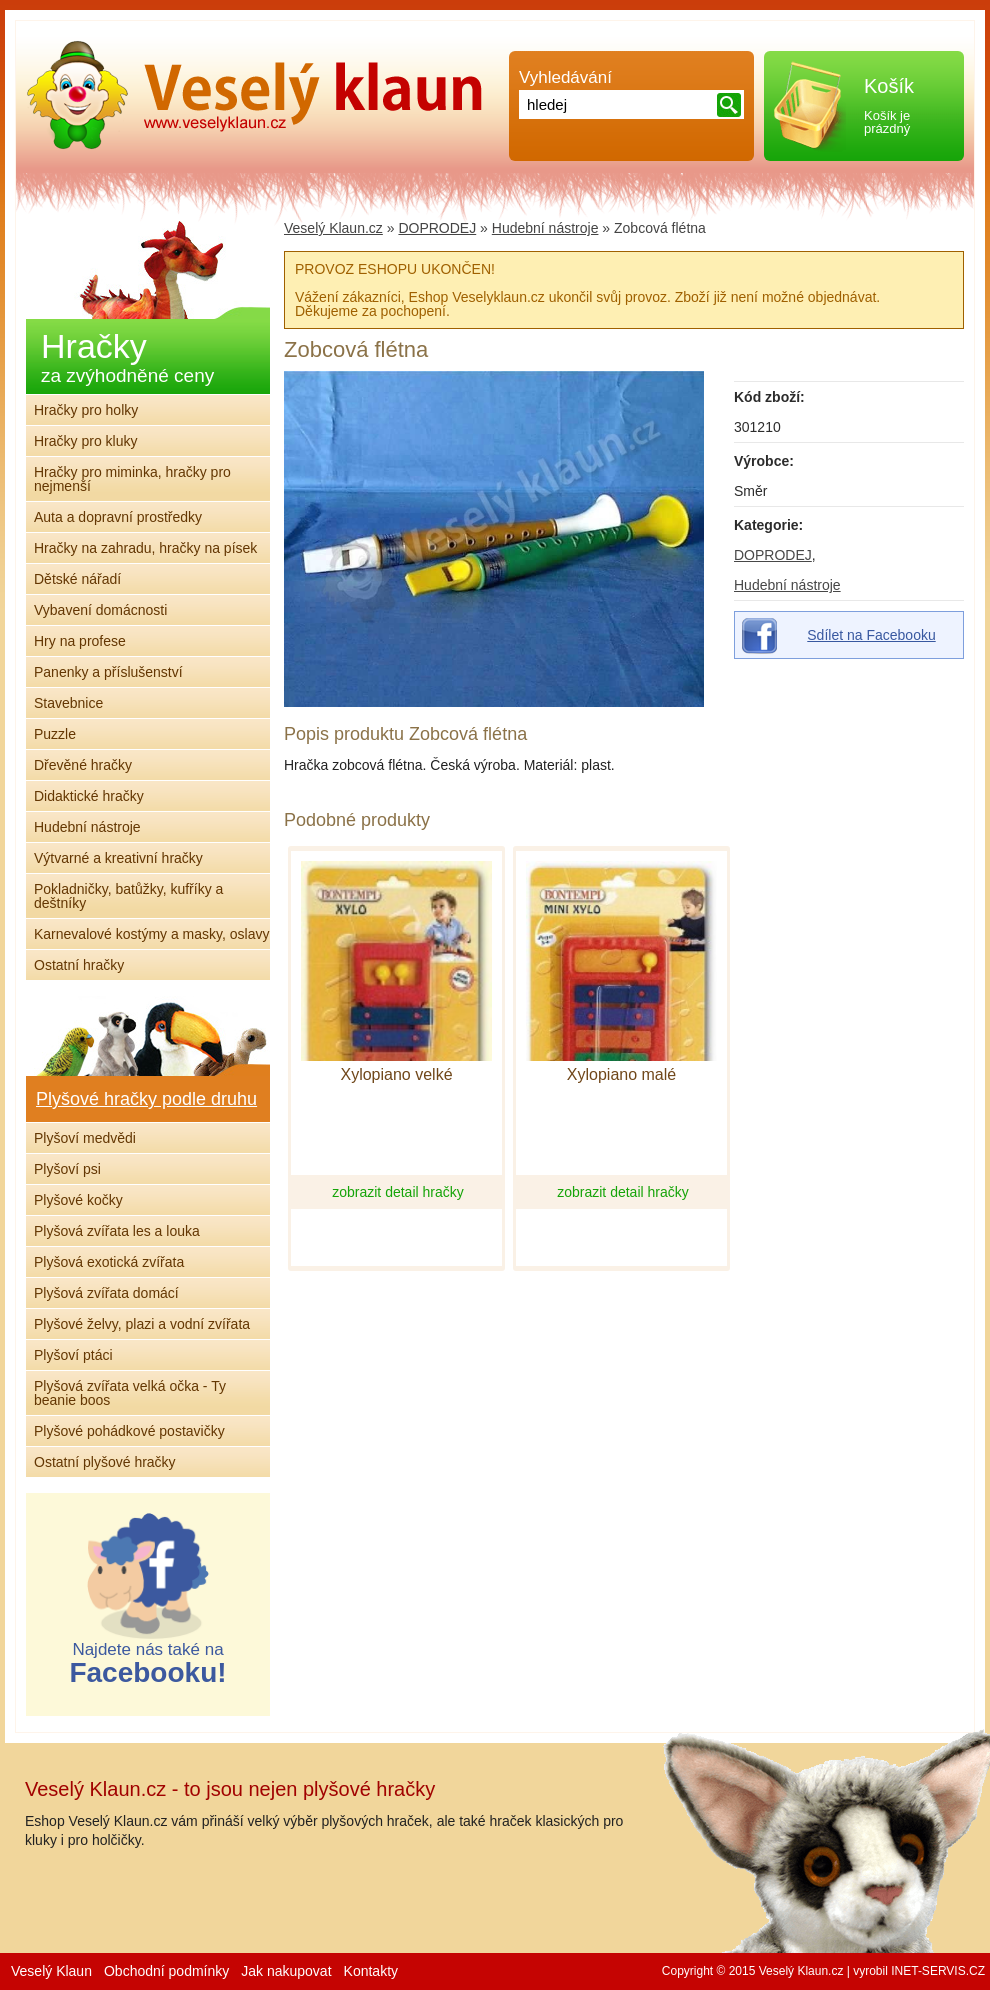 This screenshot has width=990, height=1990. I want to click on Hry na profese, so click(80, 641).